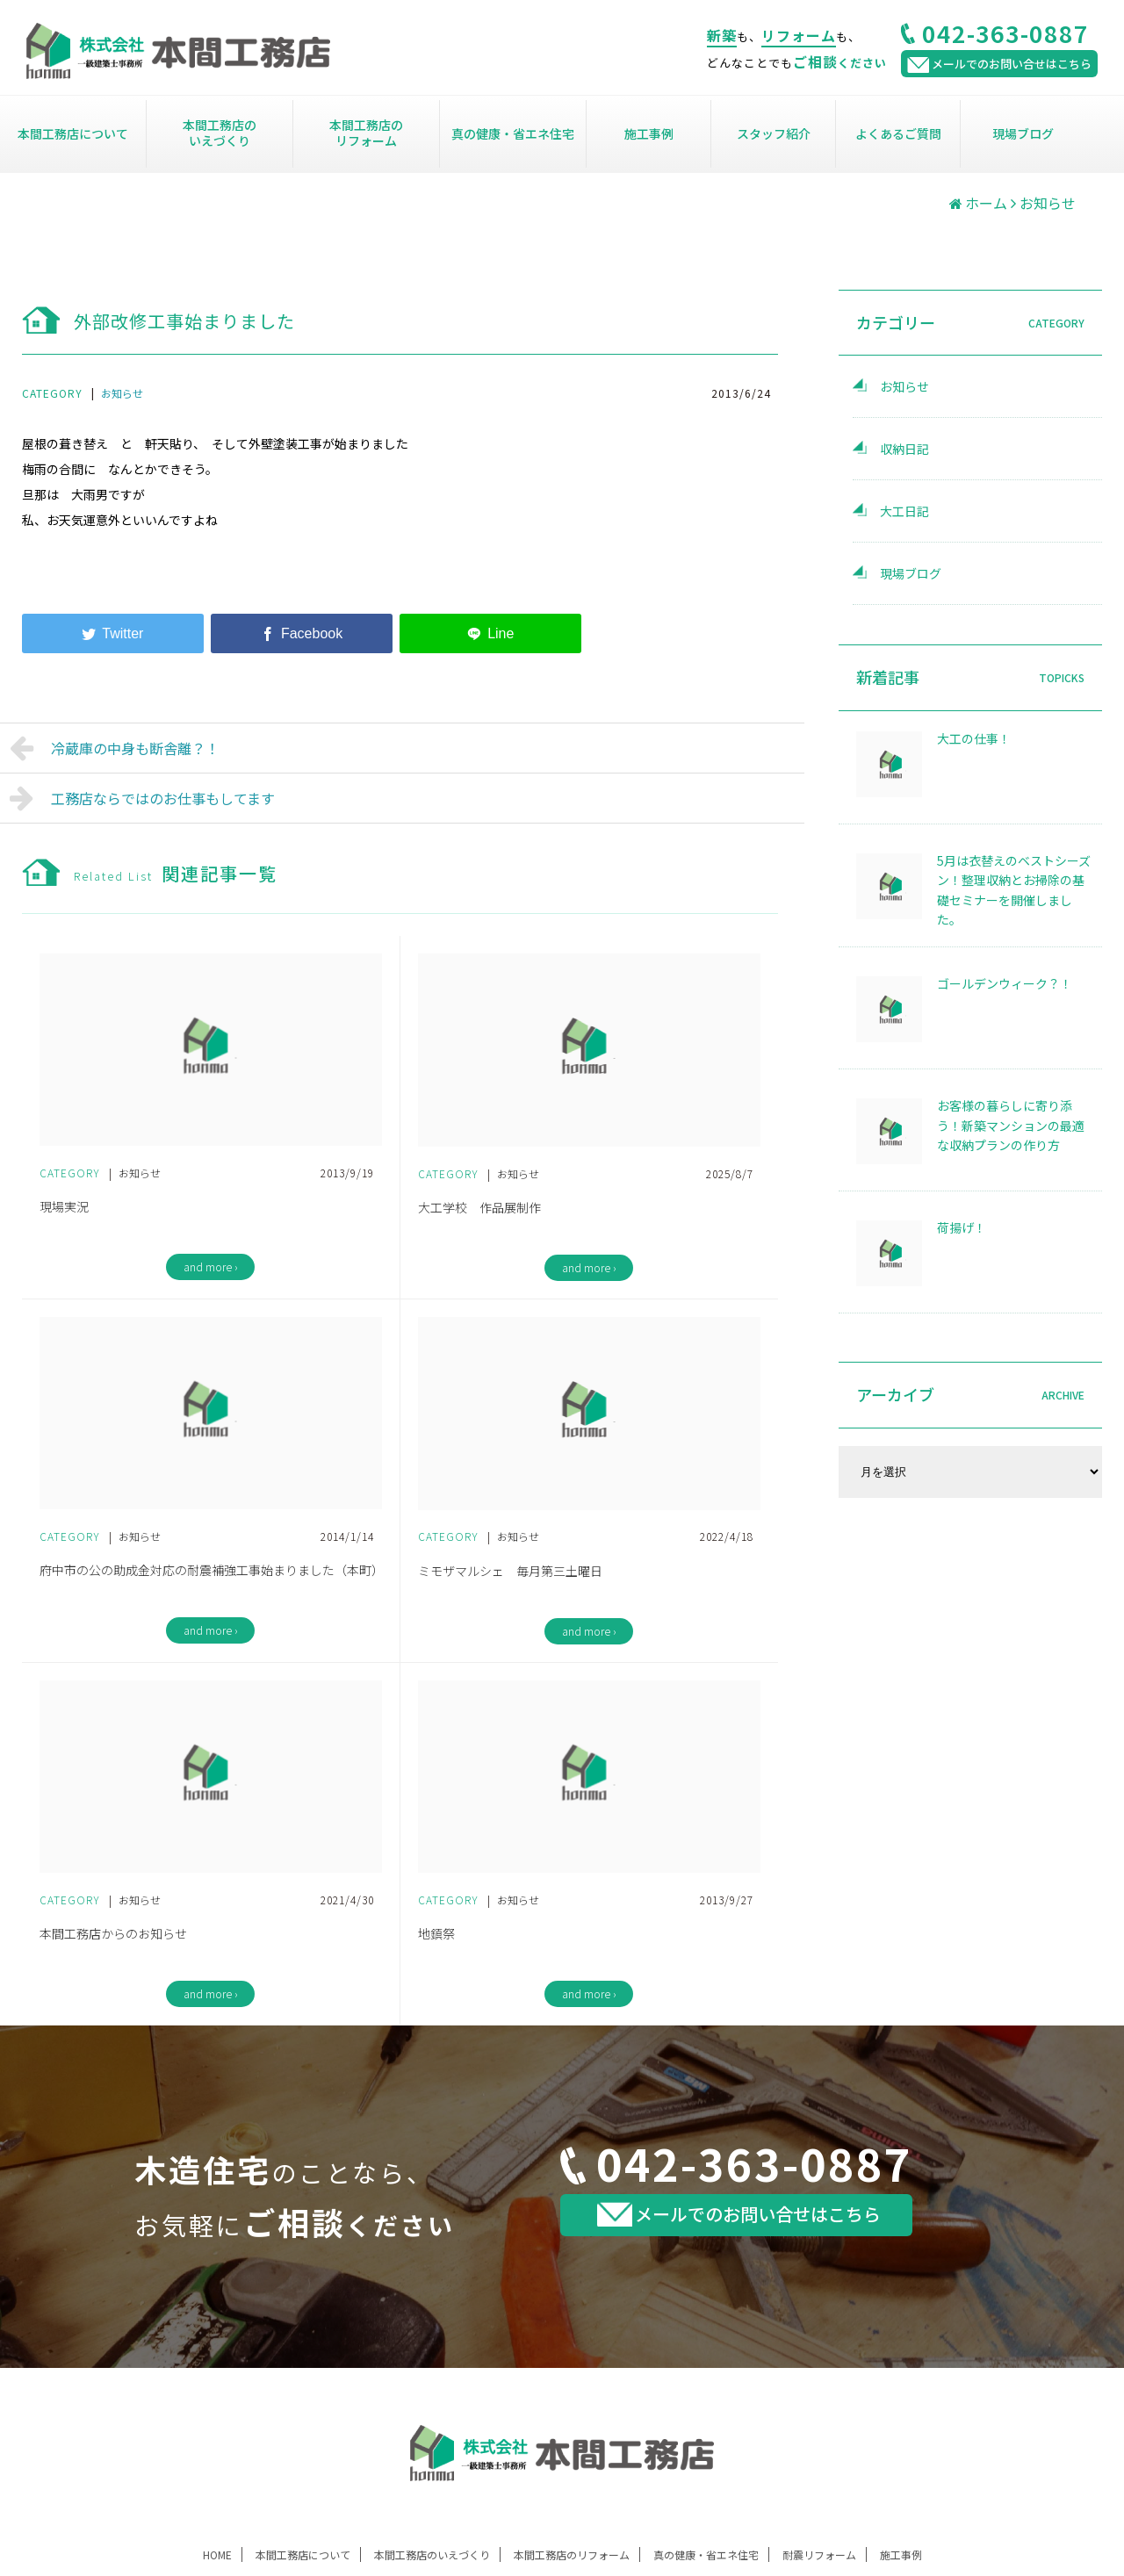 This screenshot has width=1124, height=2576. I want to click on 府中市の公の助成金対応の耐震補強工事始まりました（本町）, so click(211, 1570).